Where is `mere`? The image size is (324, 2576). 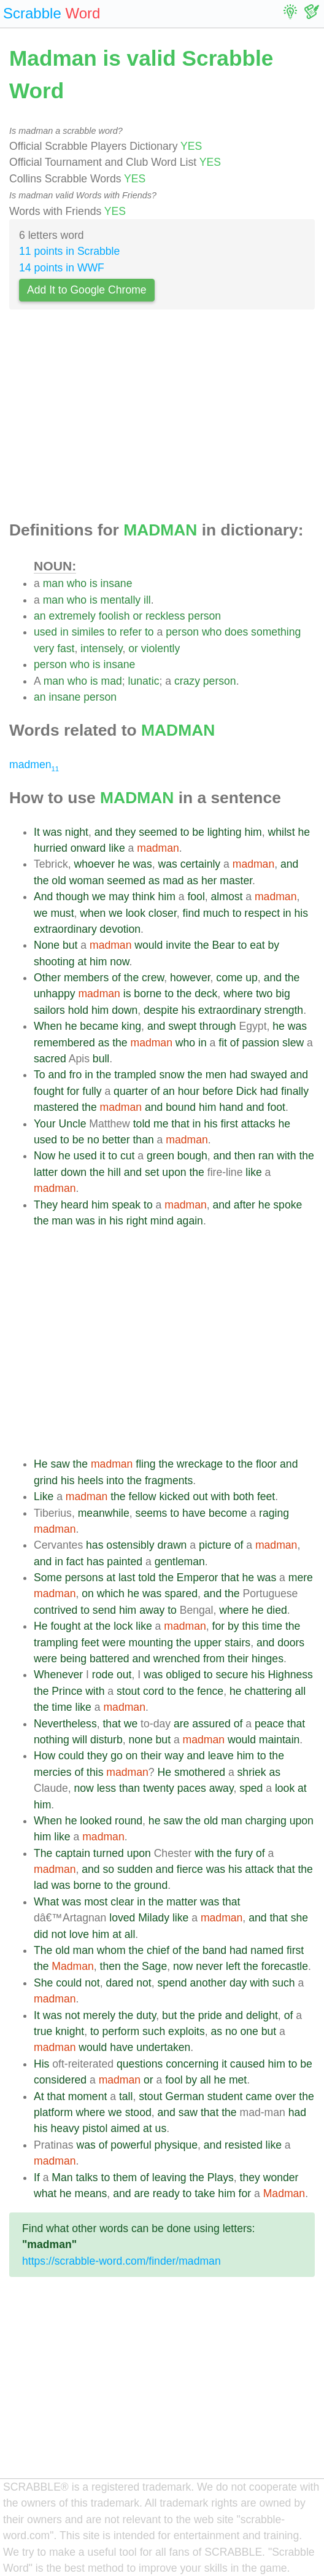 mere is located at coordinates (300, 1577).